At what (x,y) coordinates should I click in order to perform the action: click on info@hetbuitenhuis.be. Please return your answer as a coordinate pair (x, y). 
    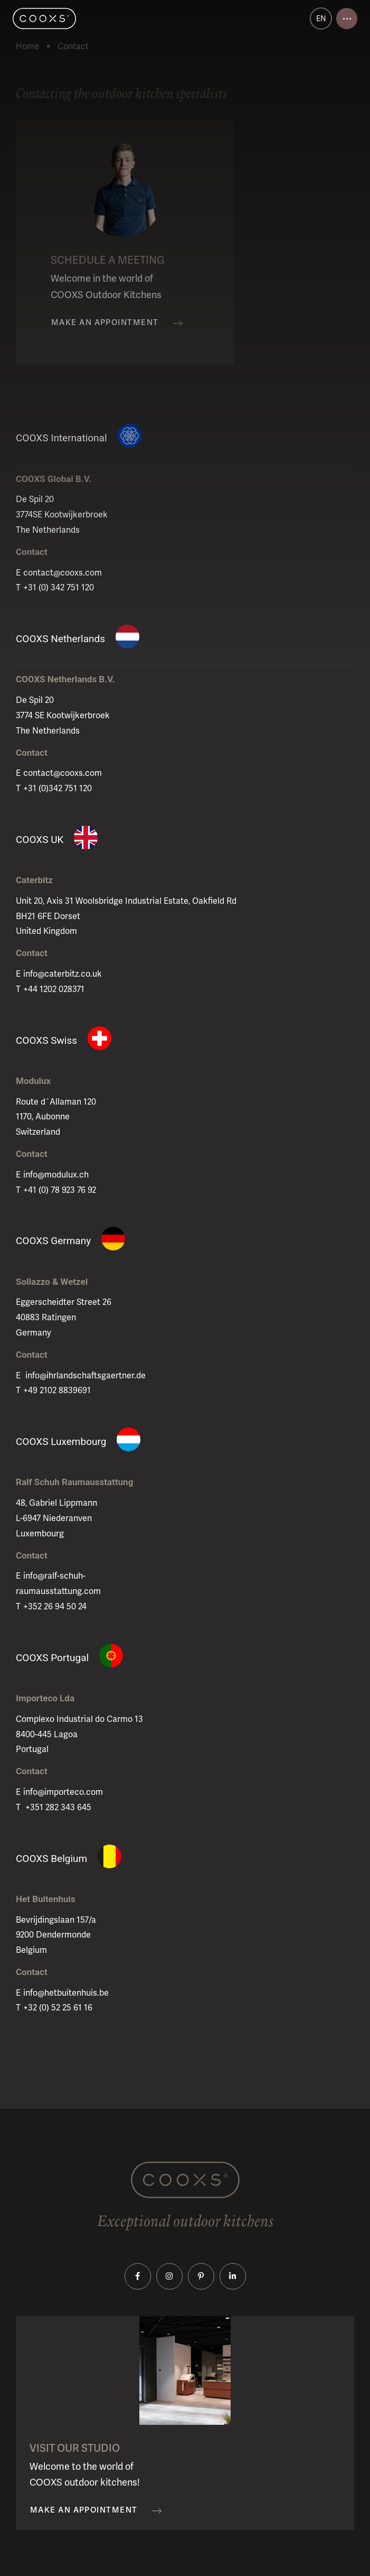
    Looking at the image, I should click on (66, 1992).